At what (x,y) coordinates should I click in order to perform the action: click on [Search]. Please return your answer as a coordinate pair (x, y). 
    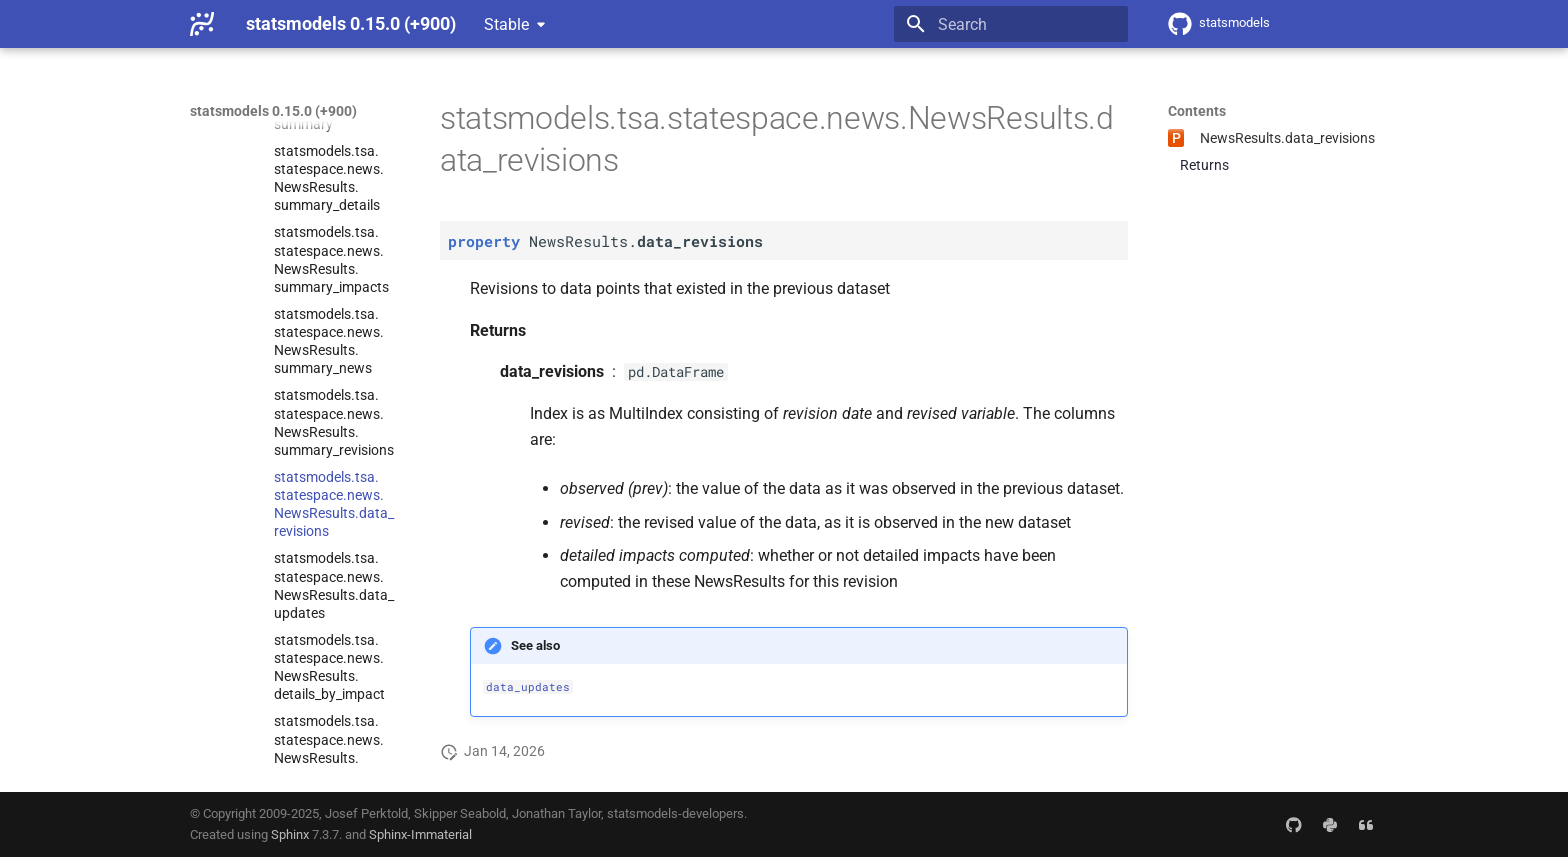
    Looking at the image, I should click on (1011, 24).